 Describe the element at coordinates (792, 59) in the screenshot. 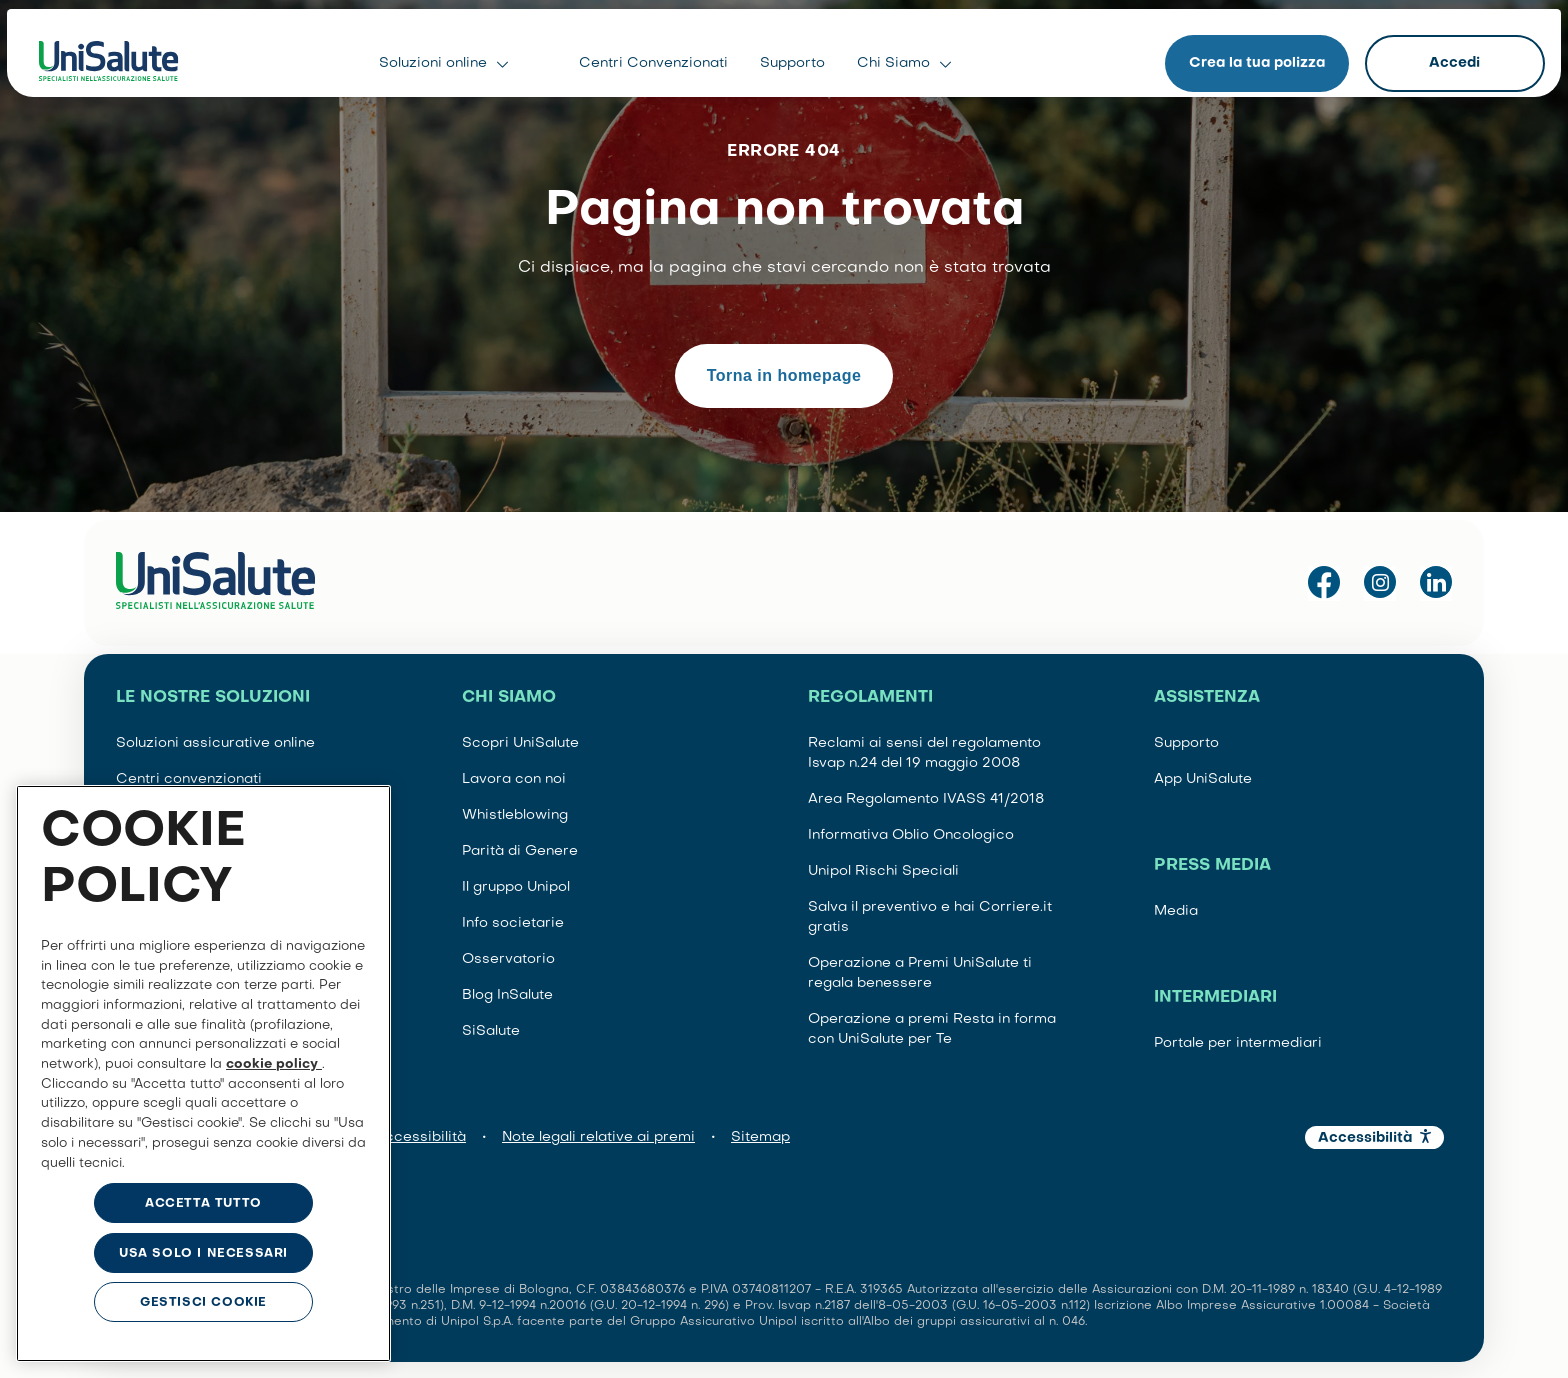

I see `Supporto` at that location.